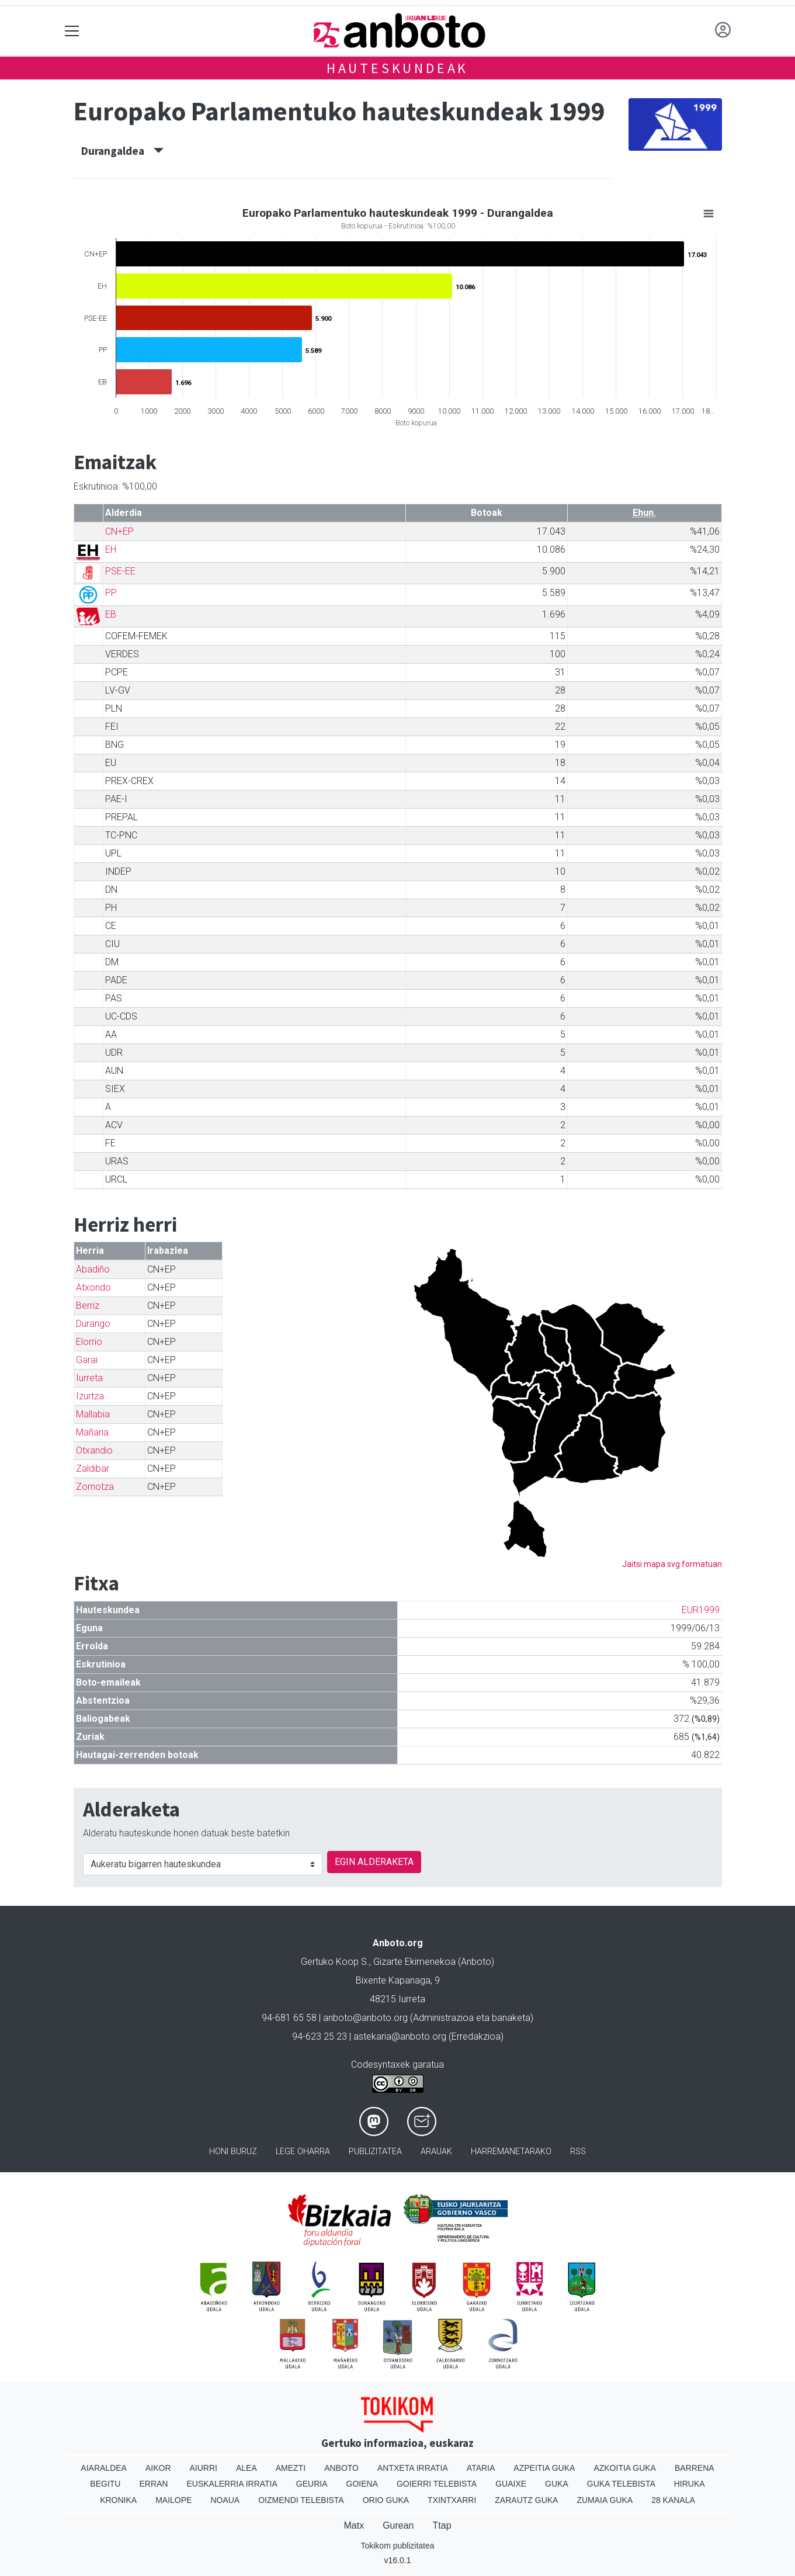 Image resolution: width=795 pixels, height=2576 pixels. Describe the element at coordinates (72, 30) in the screenshot. I see `[Toggle navigation]` at that location.